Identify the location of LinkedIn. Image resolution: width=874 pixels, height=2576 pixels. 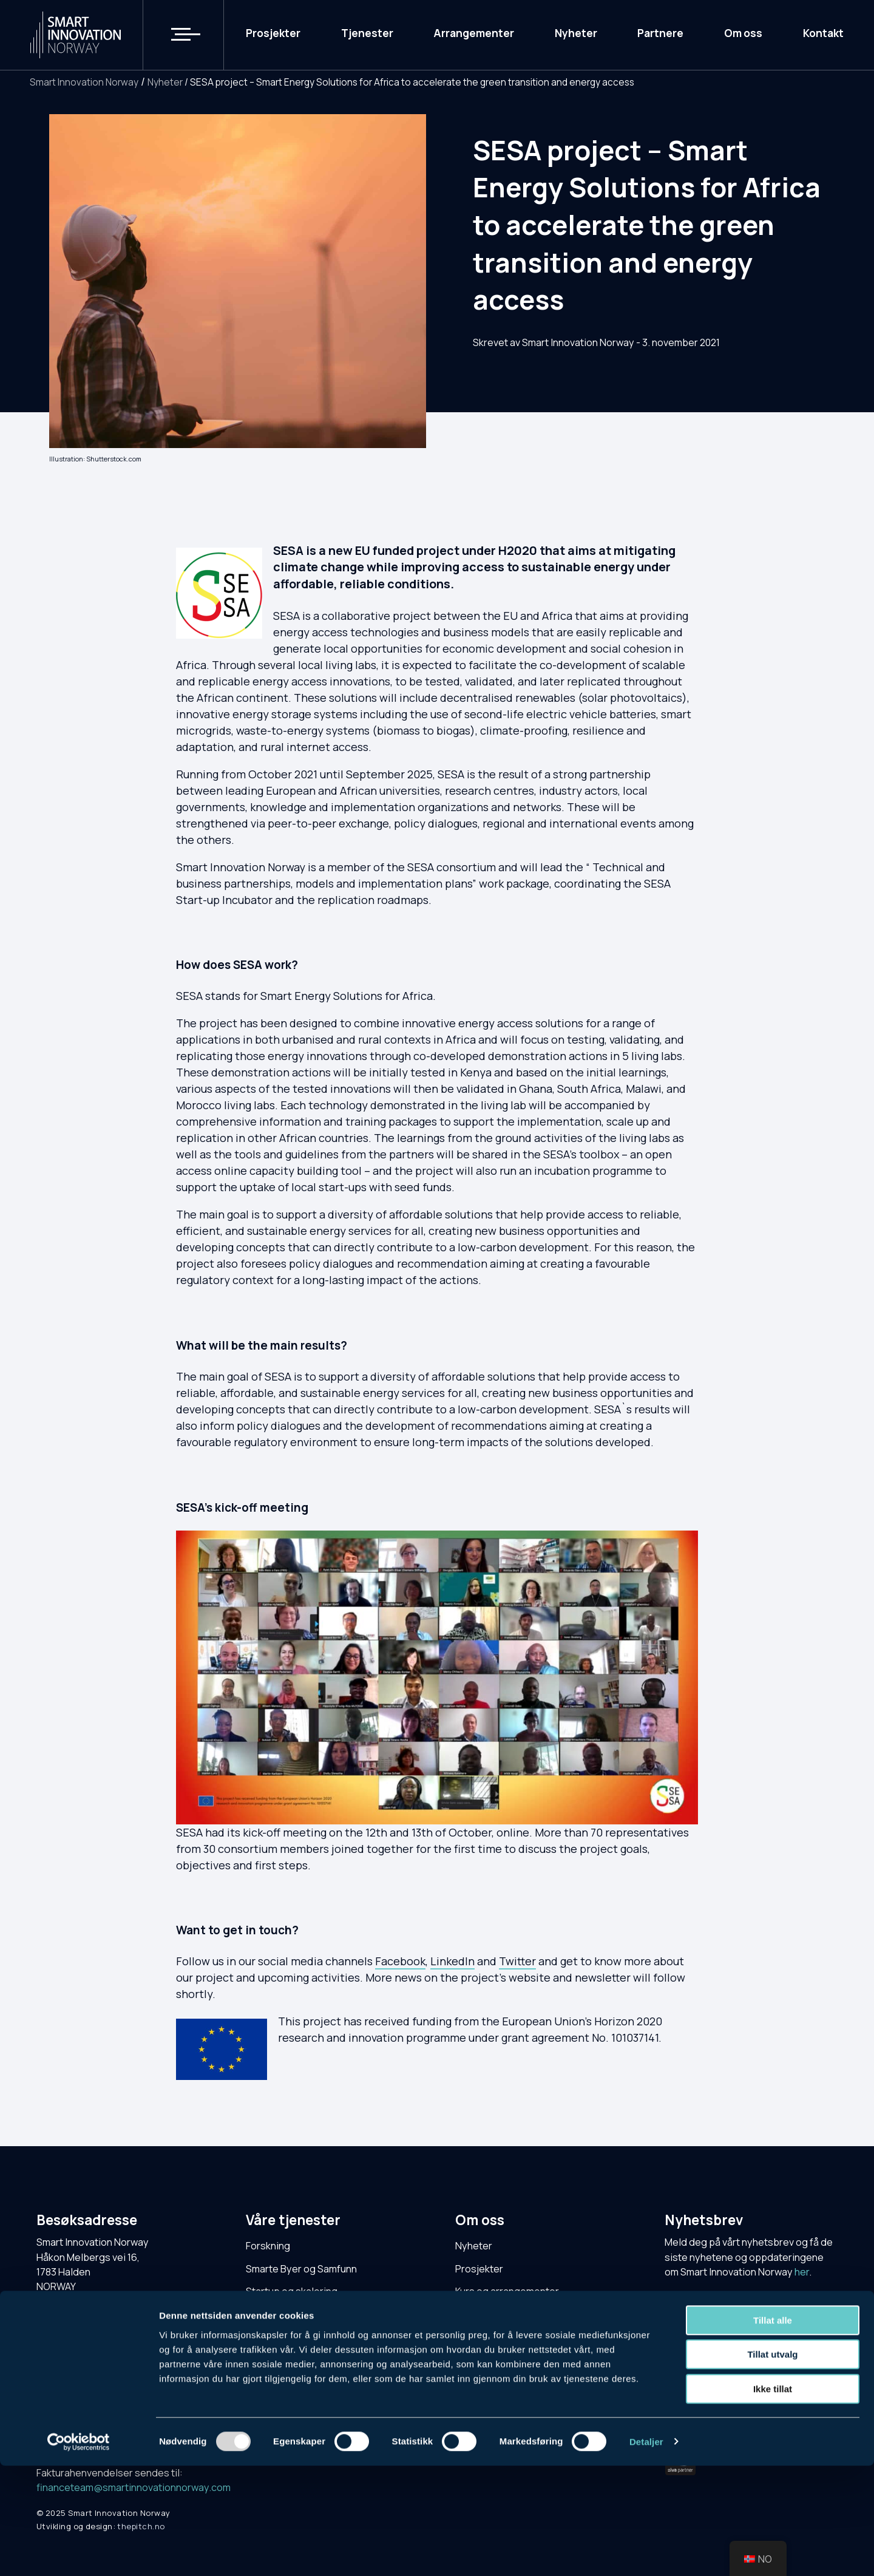
(452, 1961).